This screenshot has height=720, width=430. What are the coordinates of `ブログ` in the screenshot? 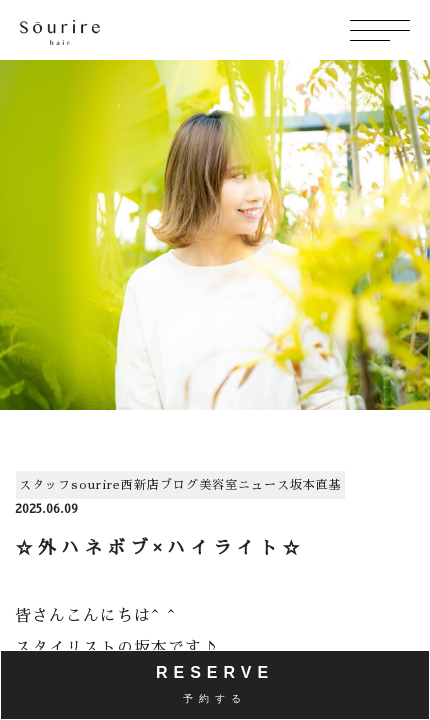 It's located at (179, 485).